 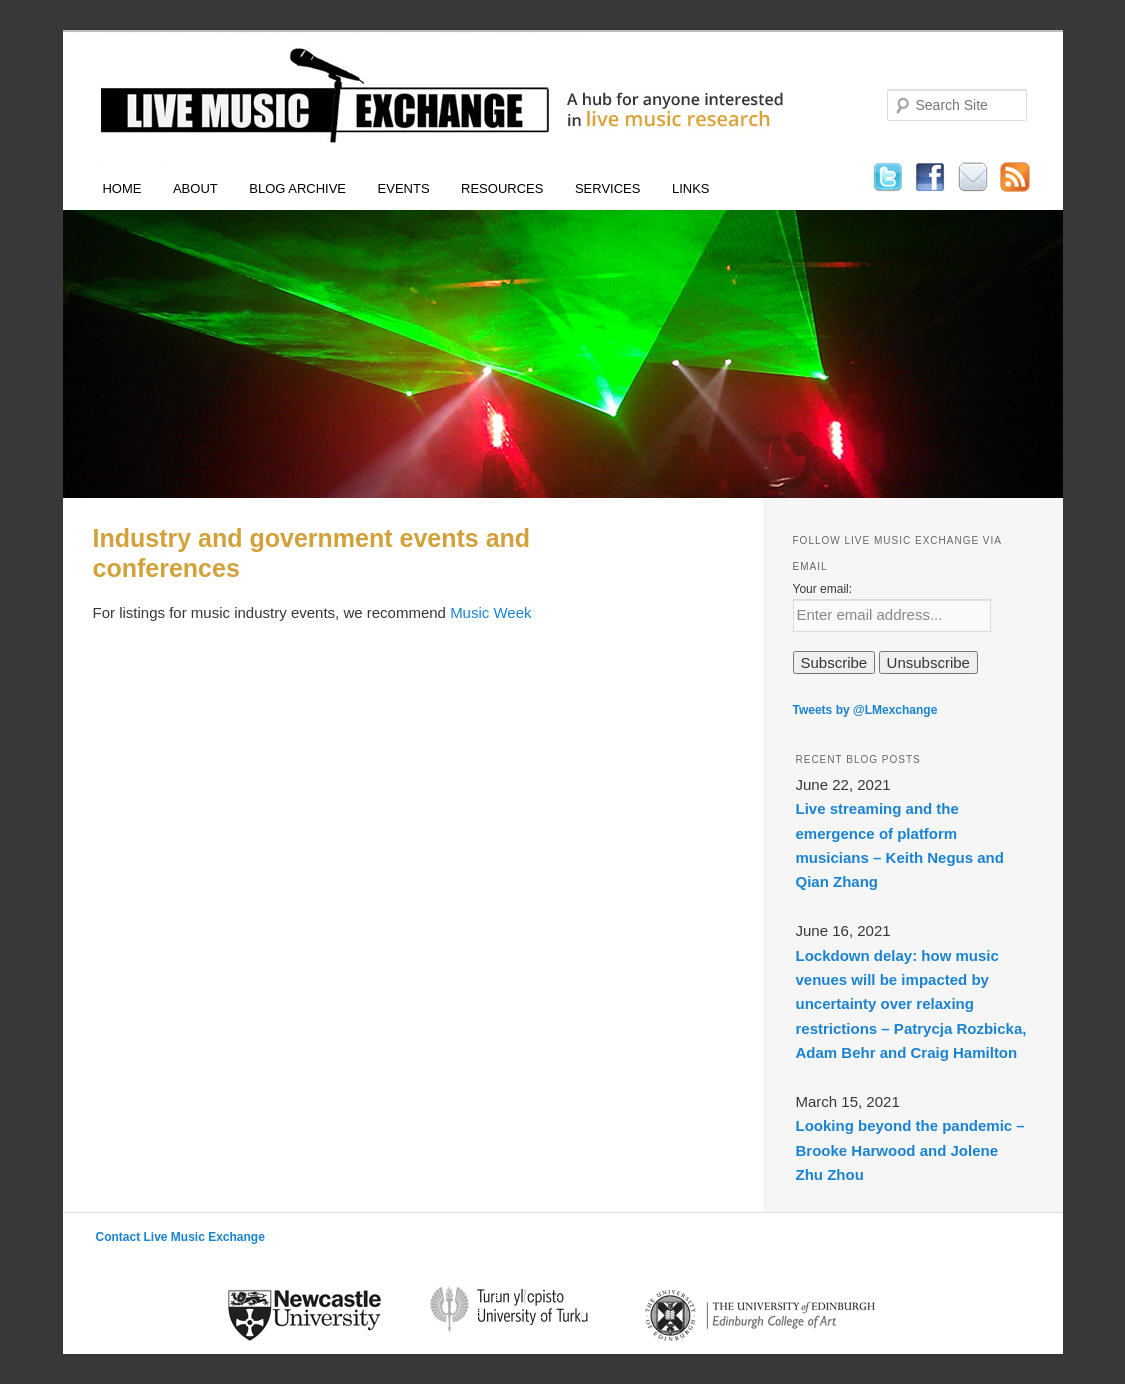 I want to click on Events, so click(x=404, y=188).